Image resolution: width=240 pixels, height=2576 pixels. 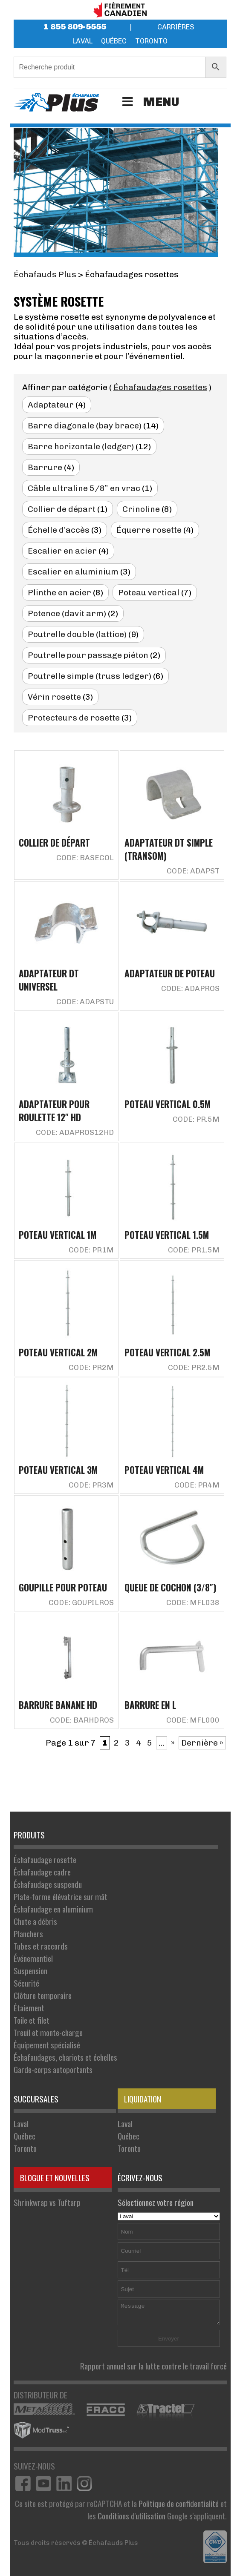 What do you see at coordinates (88, 655) in the screenshot?
I see `Poutrelle pour passage piéton` at bounding box center [88, 655].